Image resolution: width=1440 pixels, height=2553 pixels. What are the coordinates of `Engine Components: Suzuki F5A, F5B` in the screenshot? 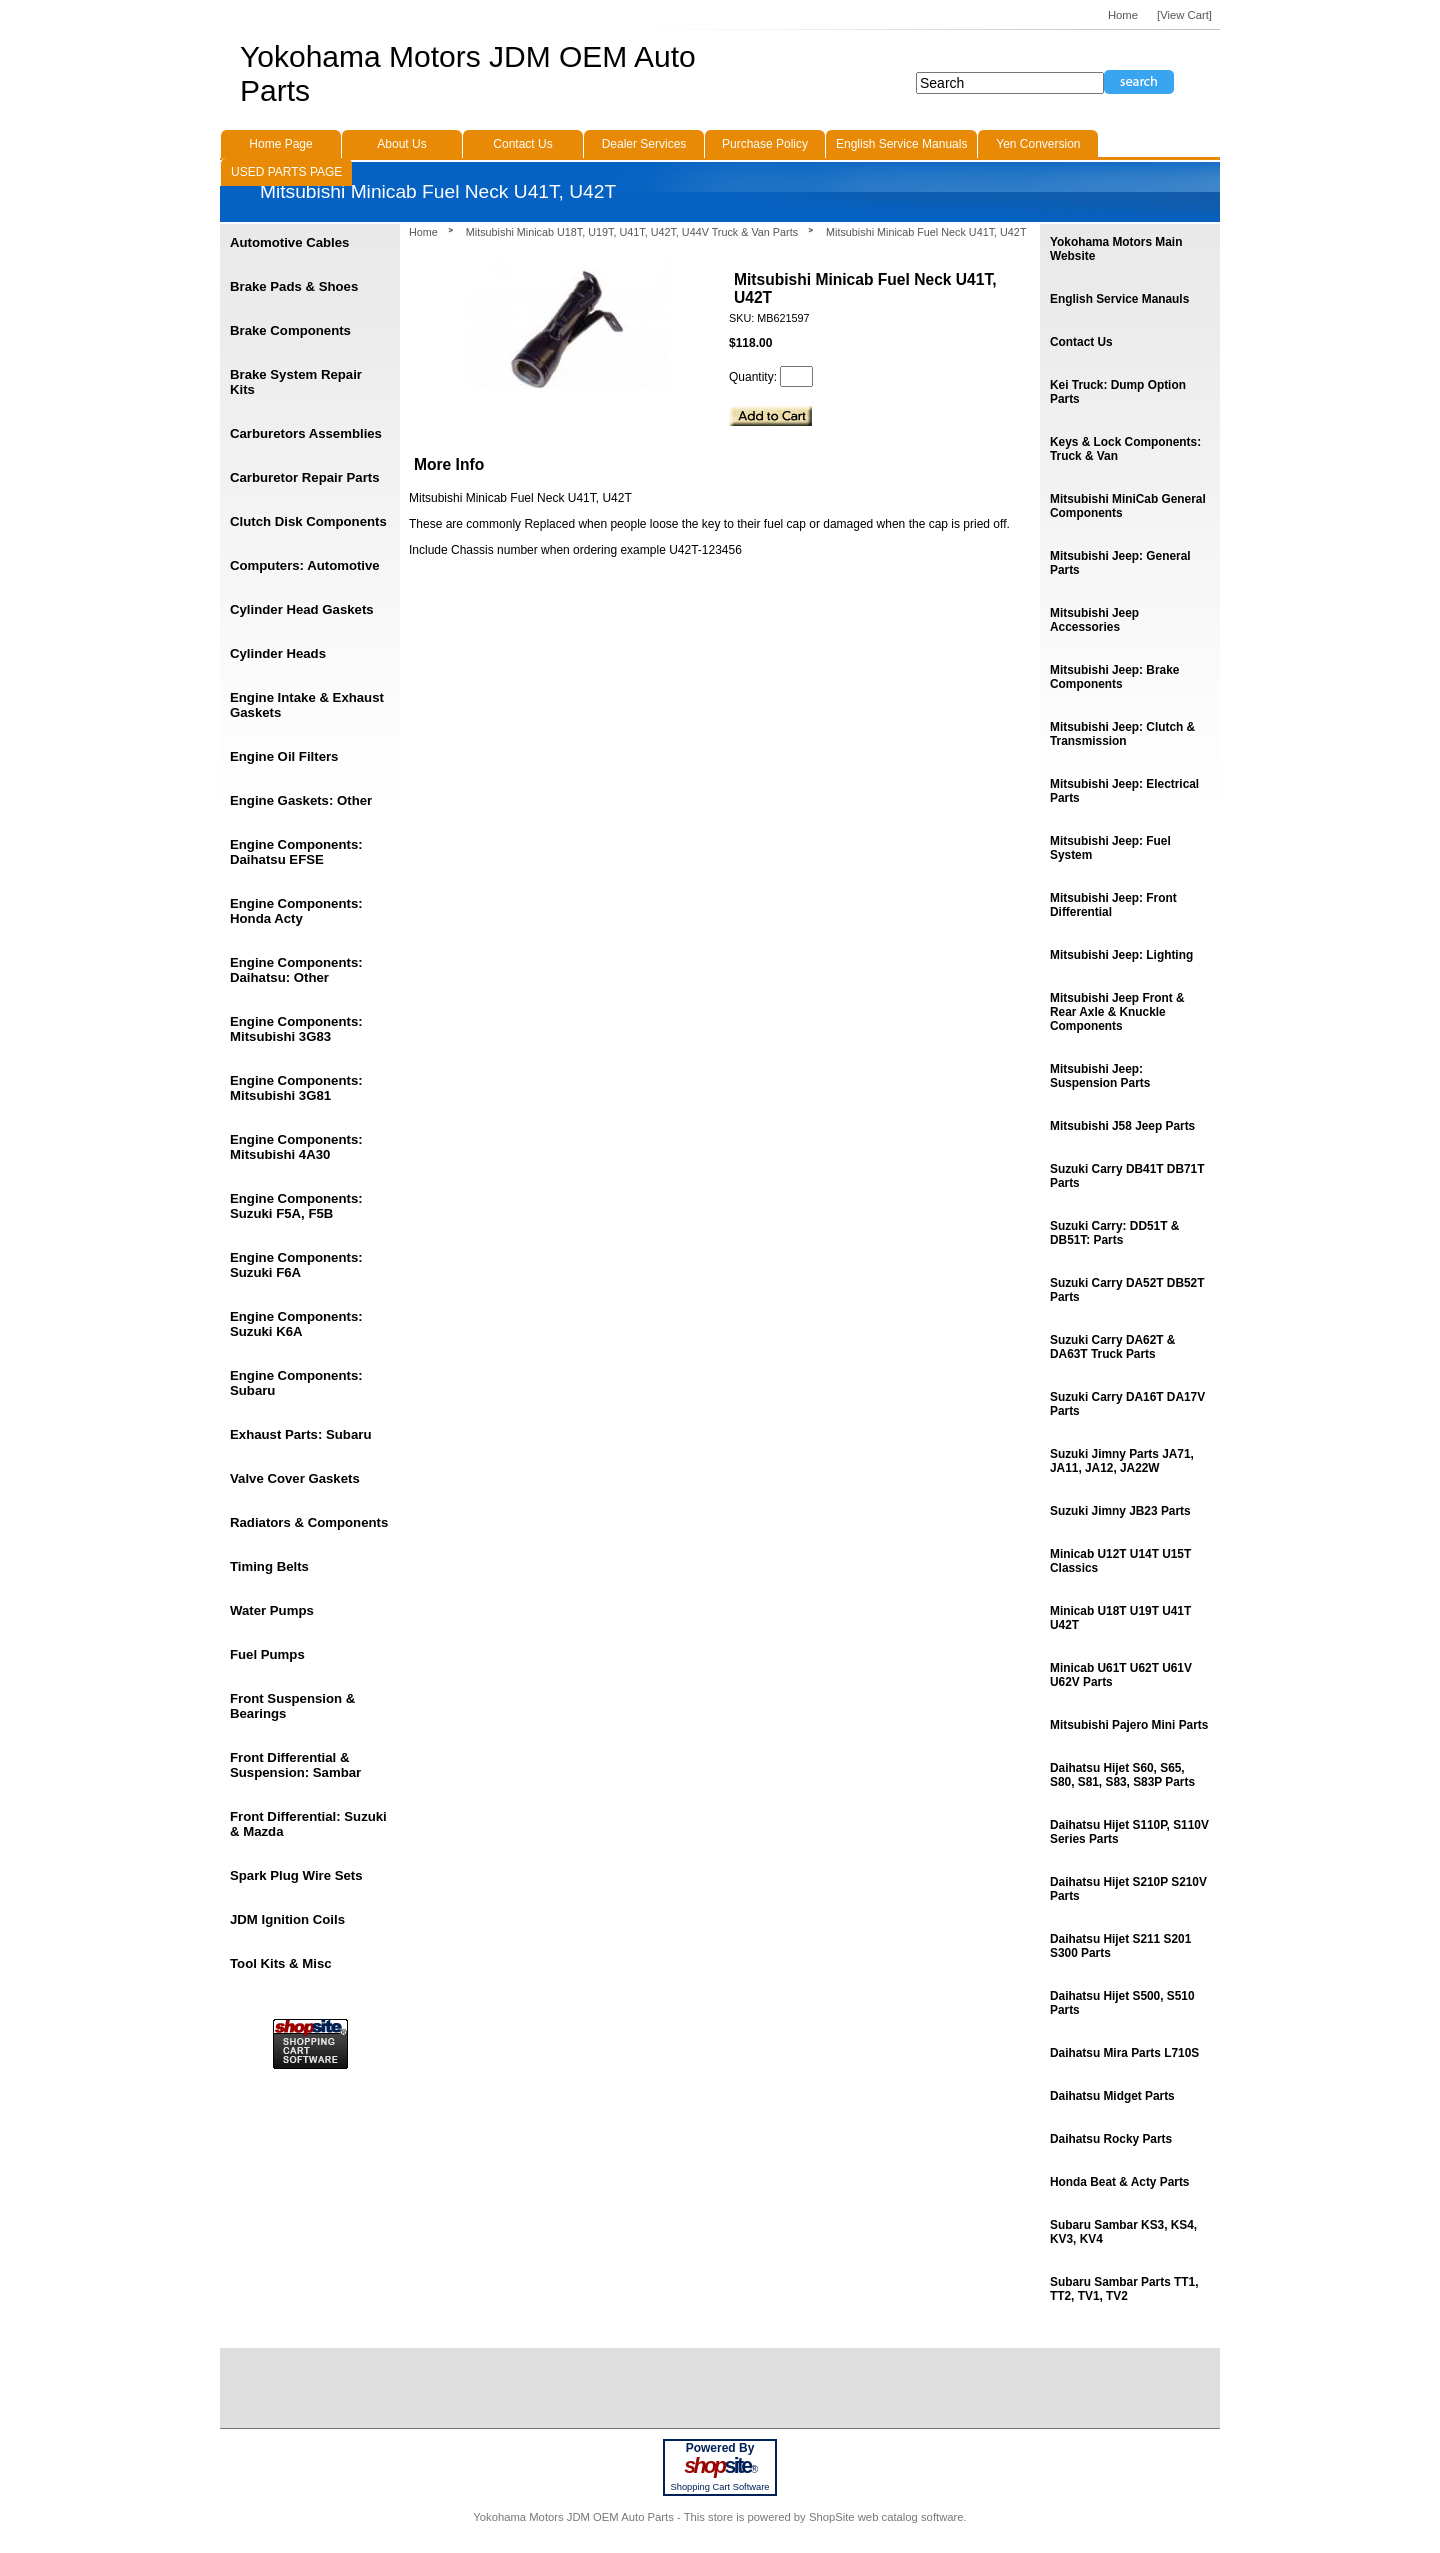 It's located at (296, 1206).